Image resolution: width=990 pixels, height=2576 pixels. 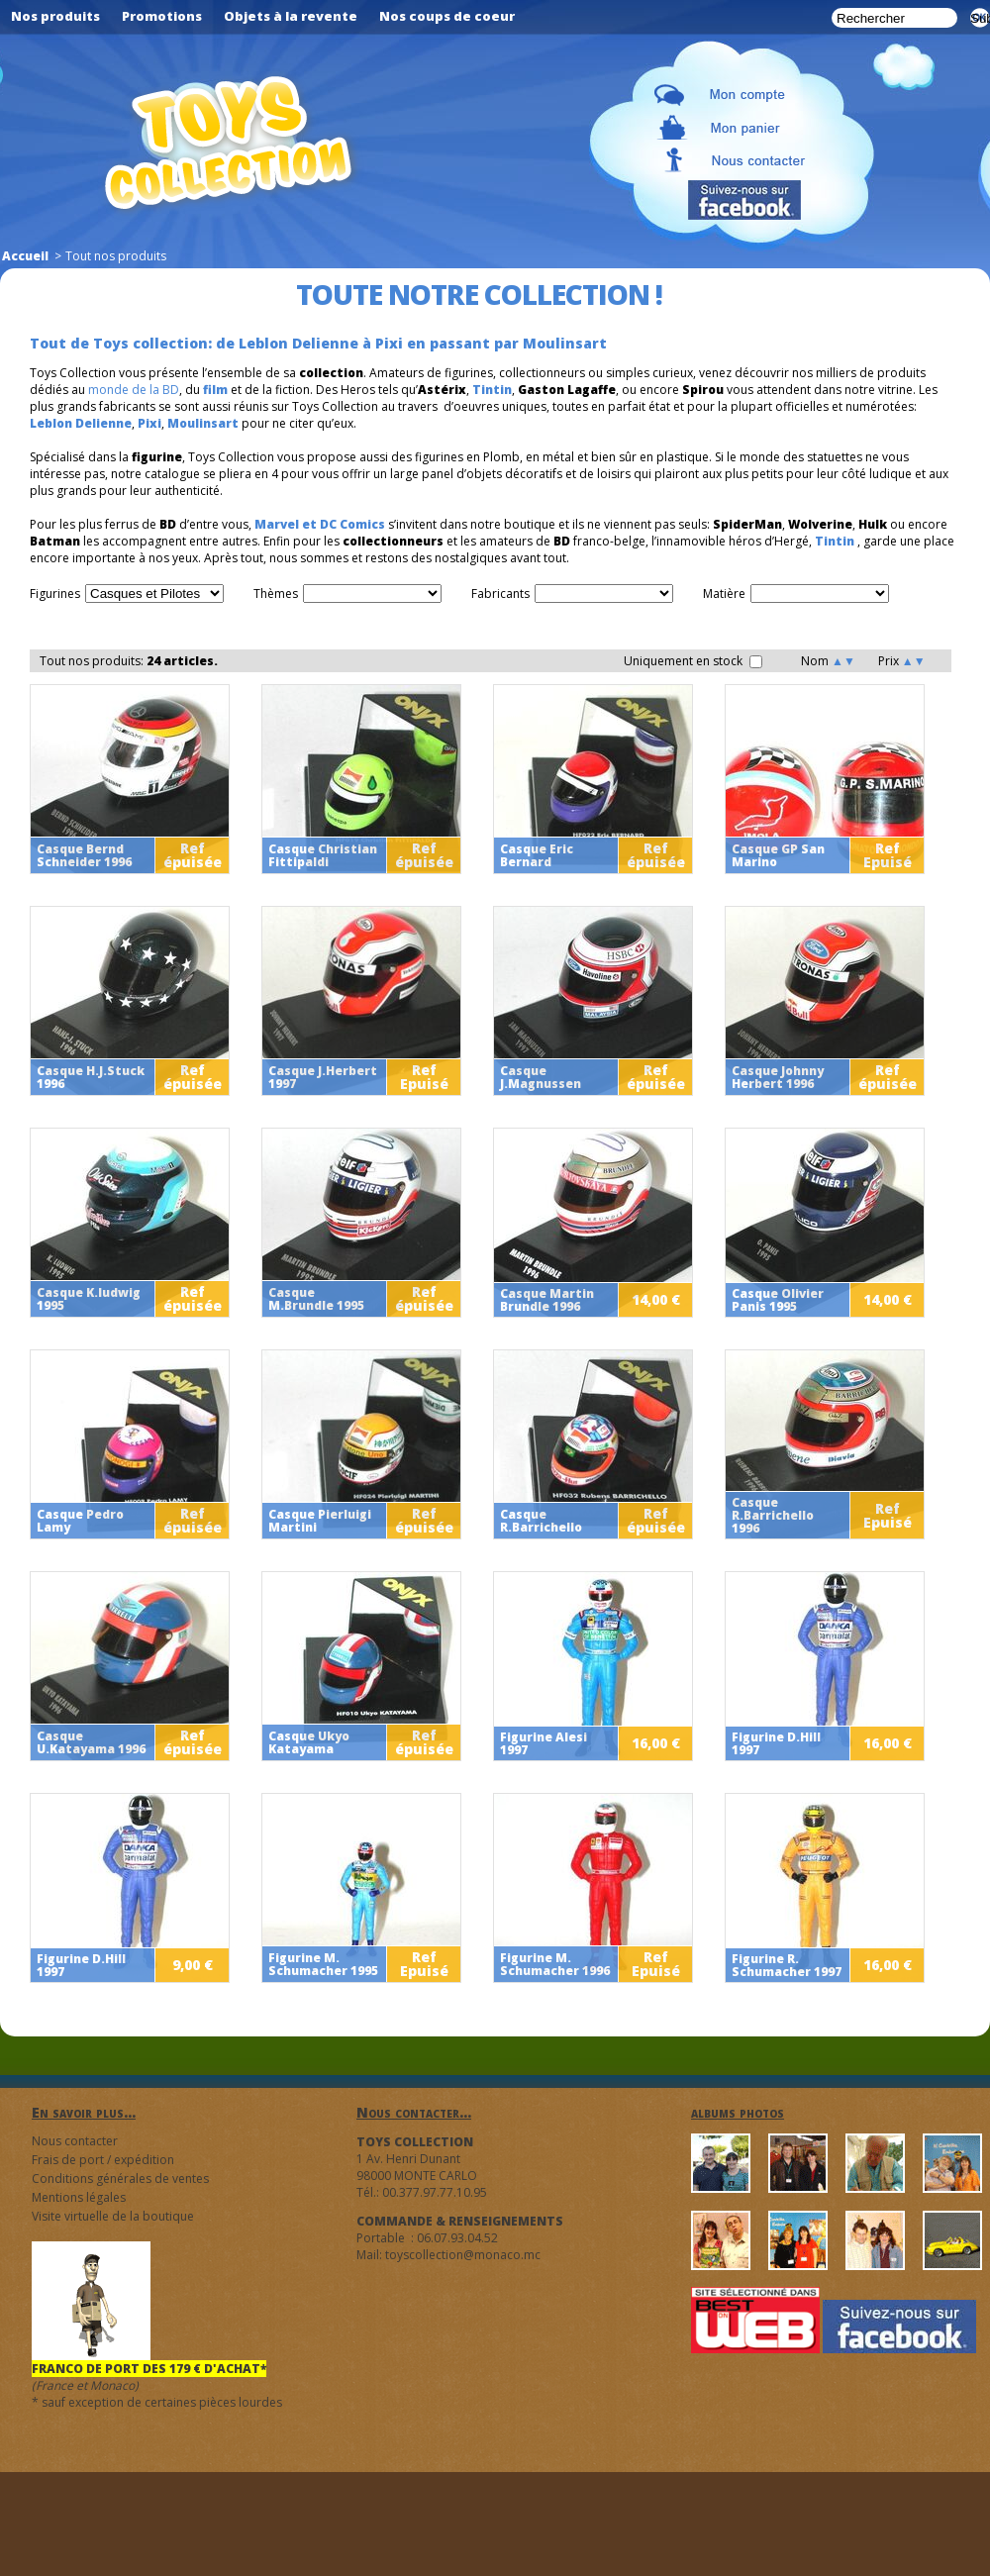 I want to click on Casque Olivier Panis 1995, so click(x=778, y=1300).